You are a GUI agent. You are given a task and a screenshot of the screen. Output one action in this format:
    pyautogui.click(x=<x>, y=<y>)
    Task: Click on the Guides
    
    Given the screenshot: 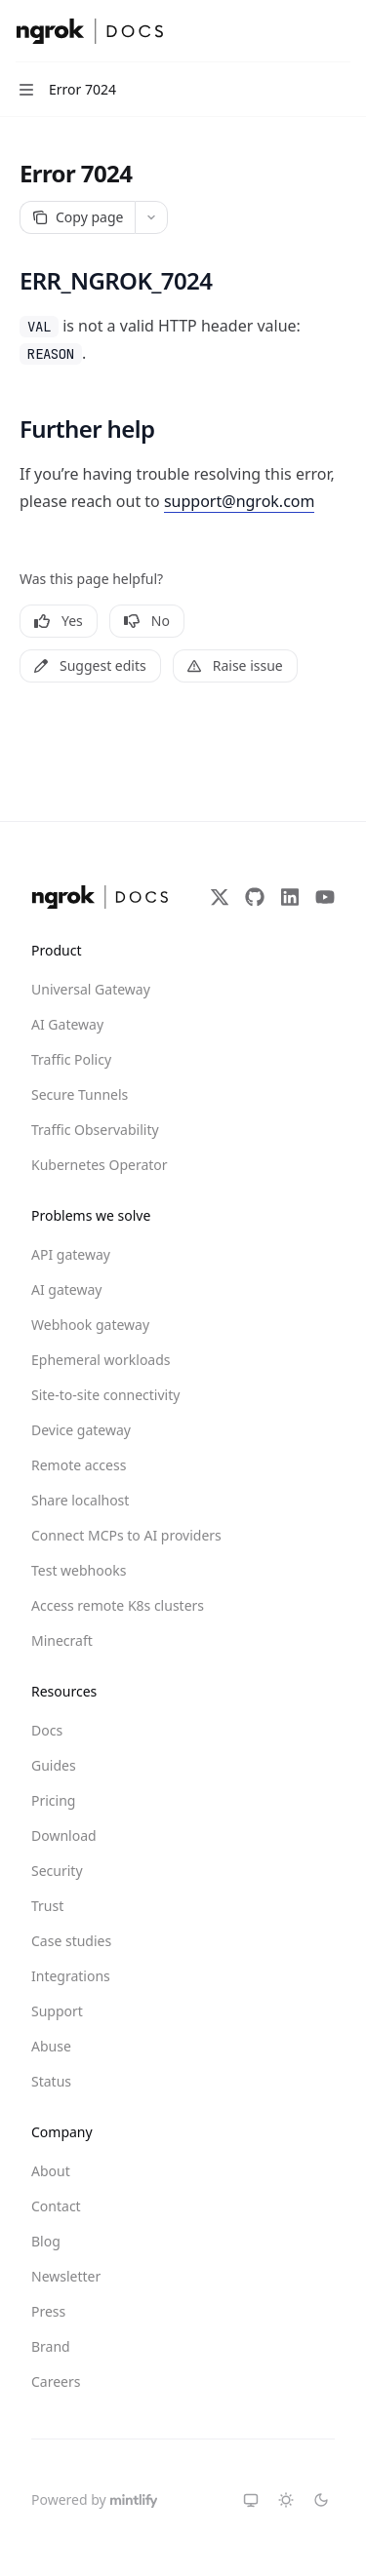 What is the action you would take?
    pyautogui.click(x=53, y=1765)
    